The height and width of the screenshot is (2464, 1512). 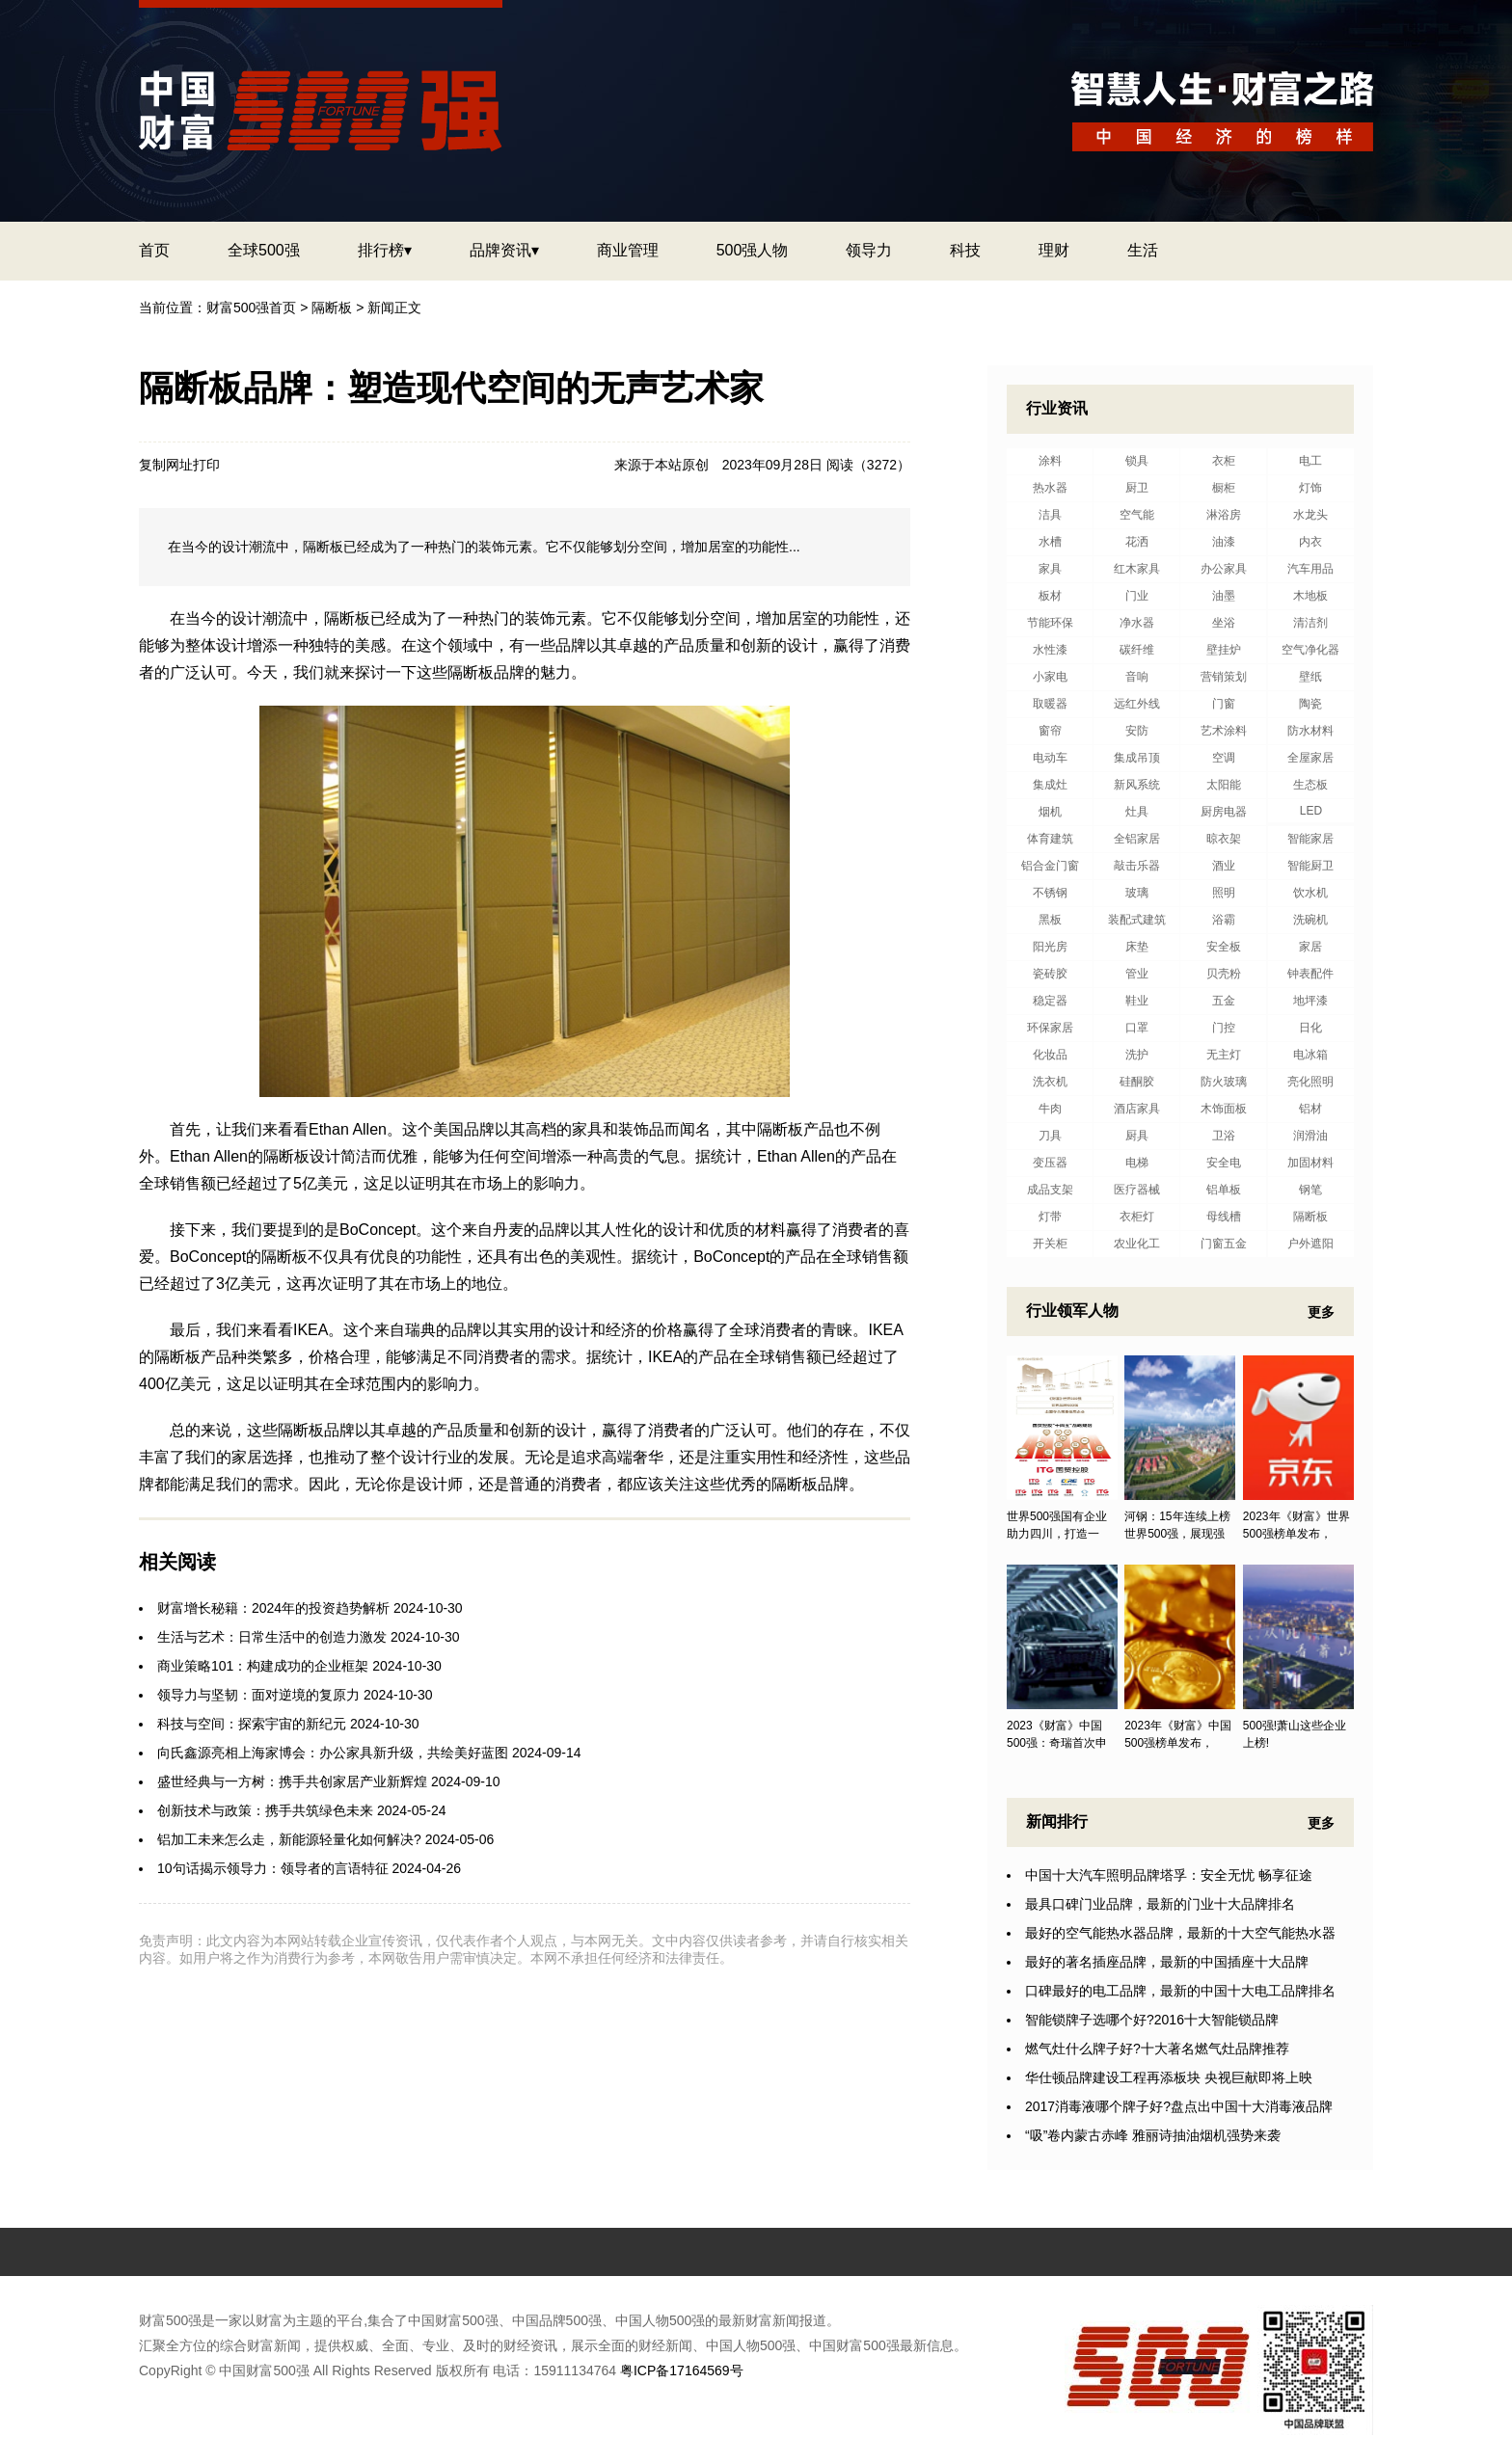 I want to click on 艺术涂料, so click(x=1224, y=730).